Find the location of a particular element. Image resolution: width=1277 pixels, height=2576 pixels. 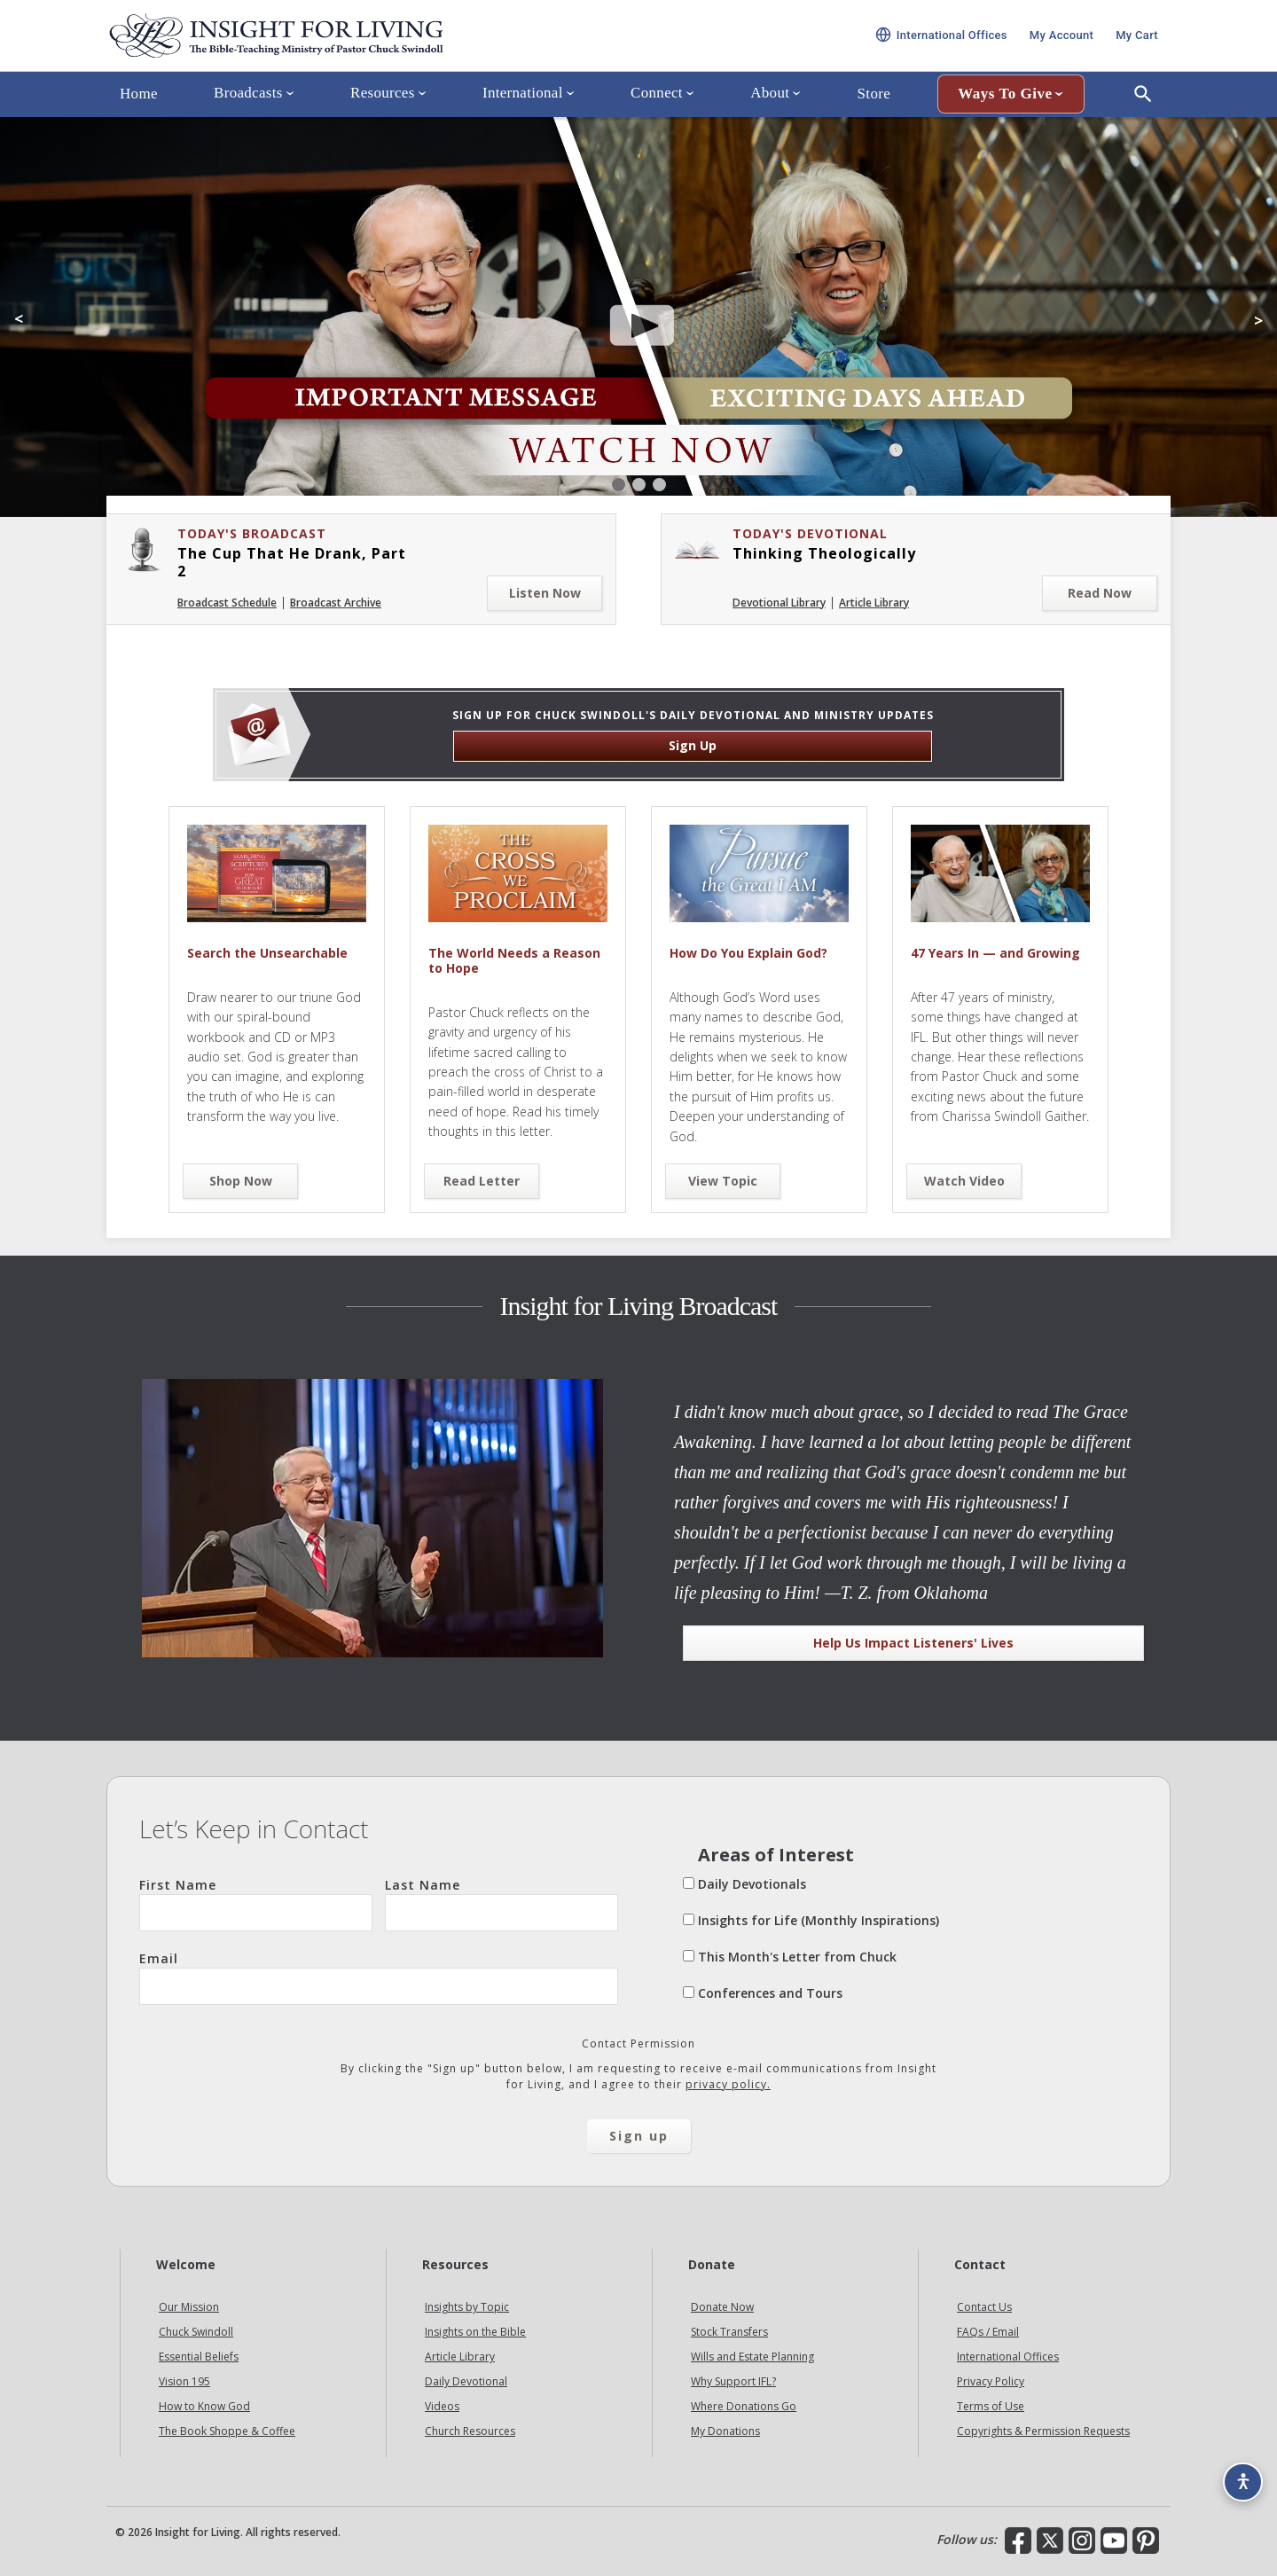

Terms of Use is located at coordinates (990, 2406).